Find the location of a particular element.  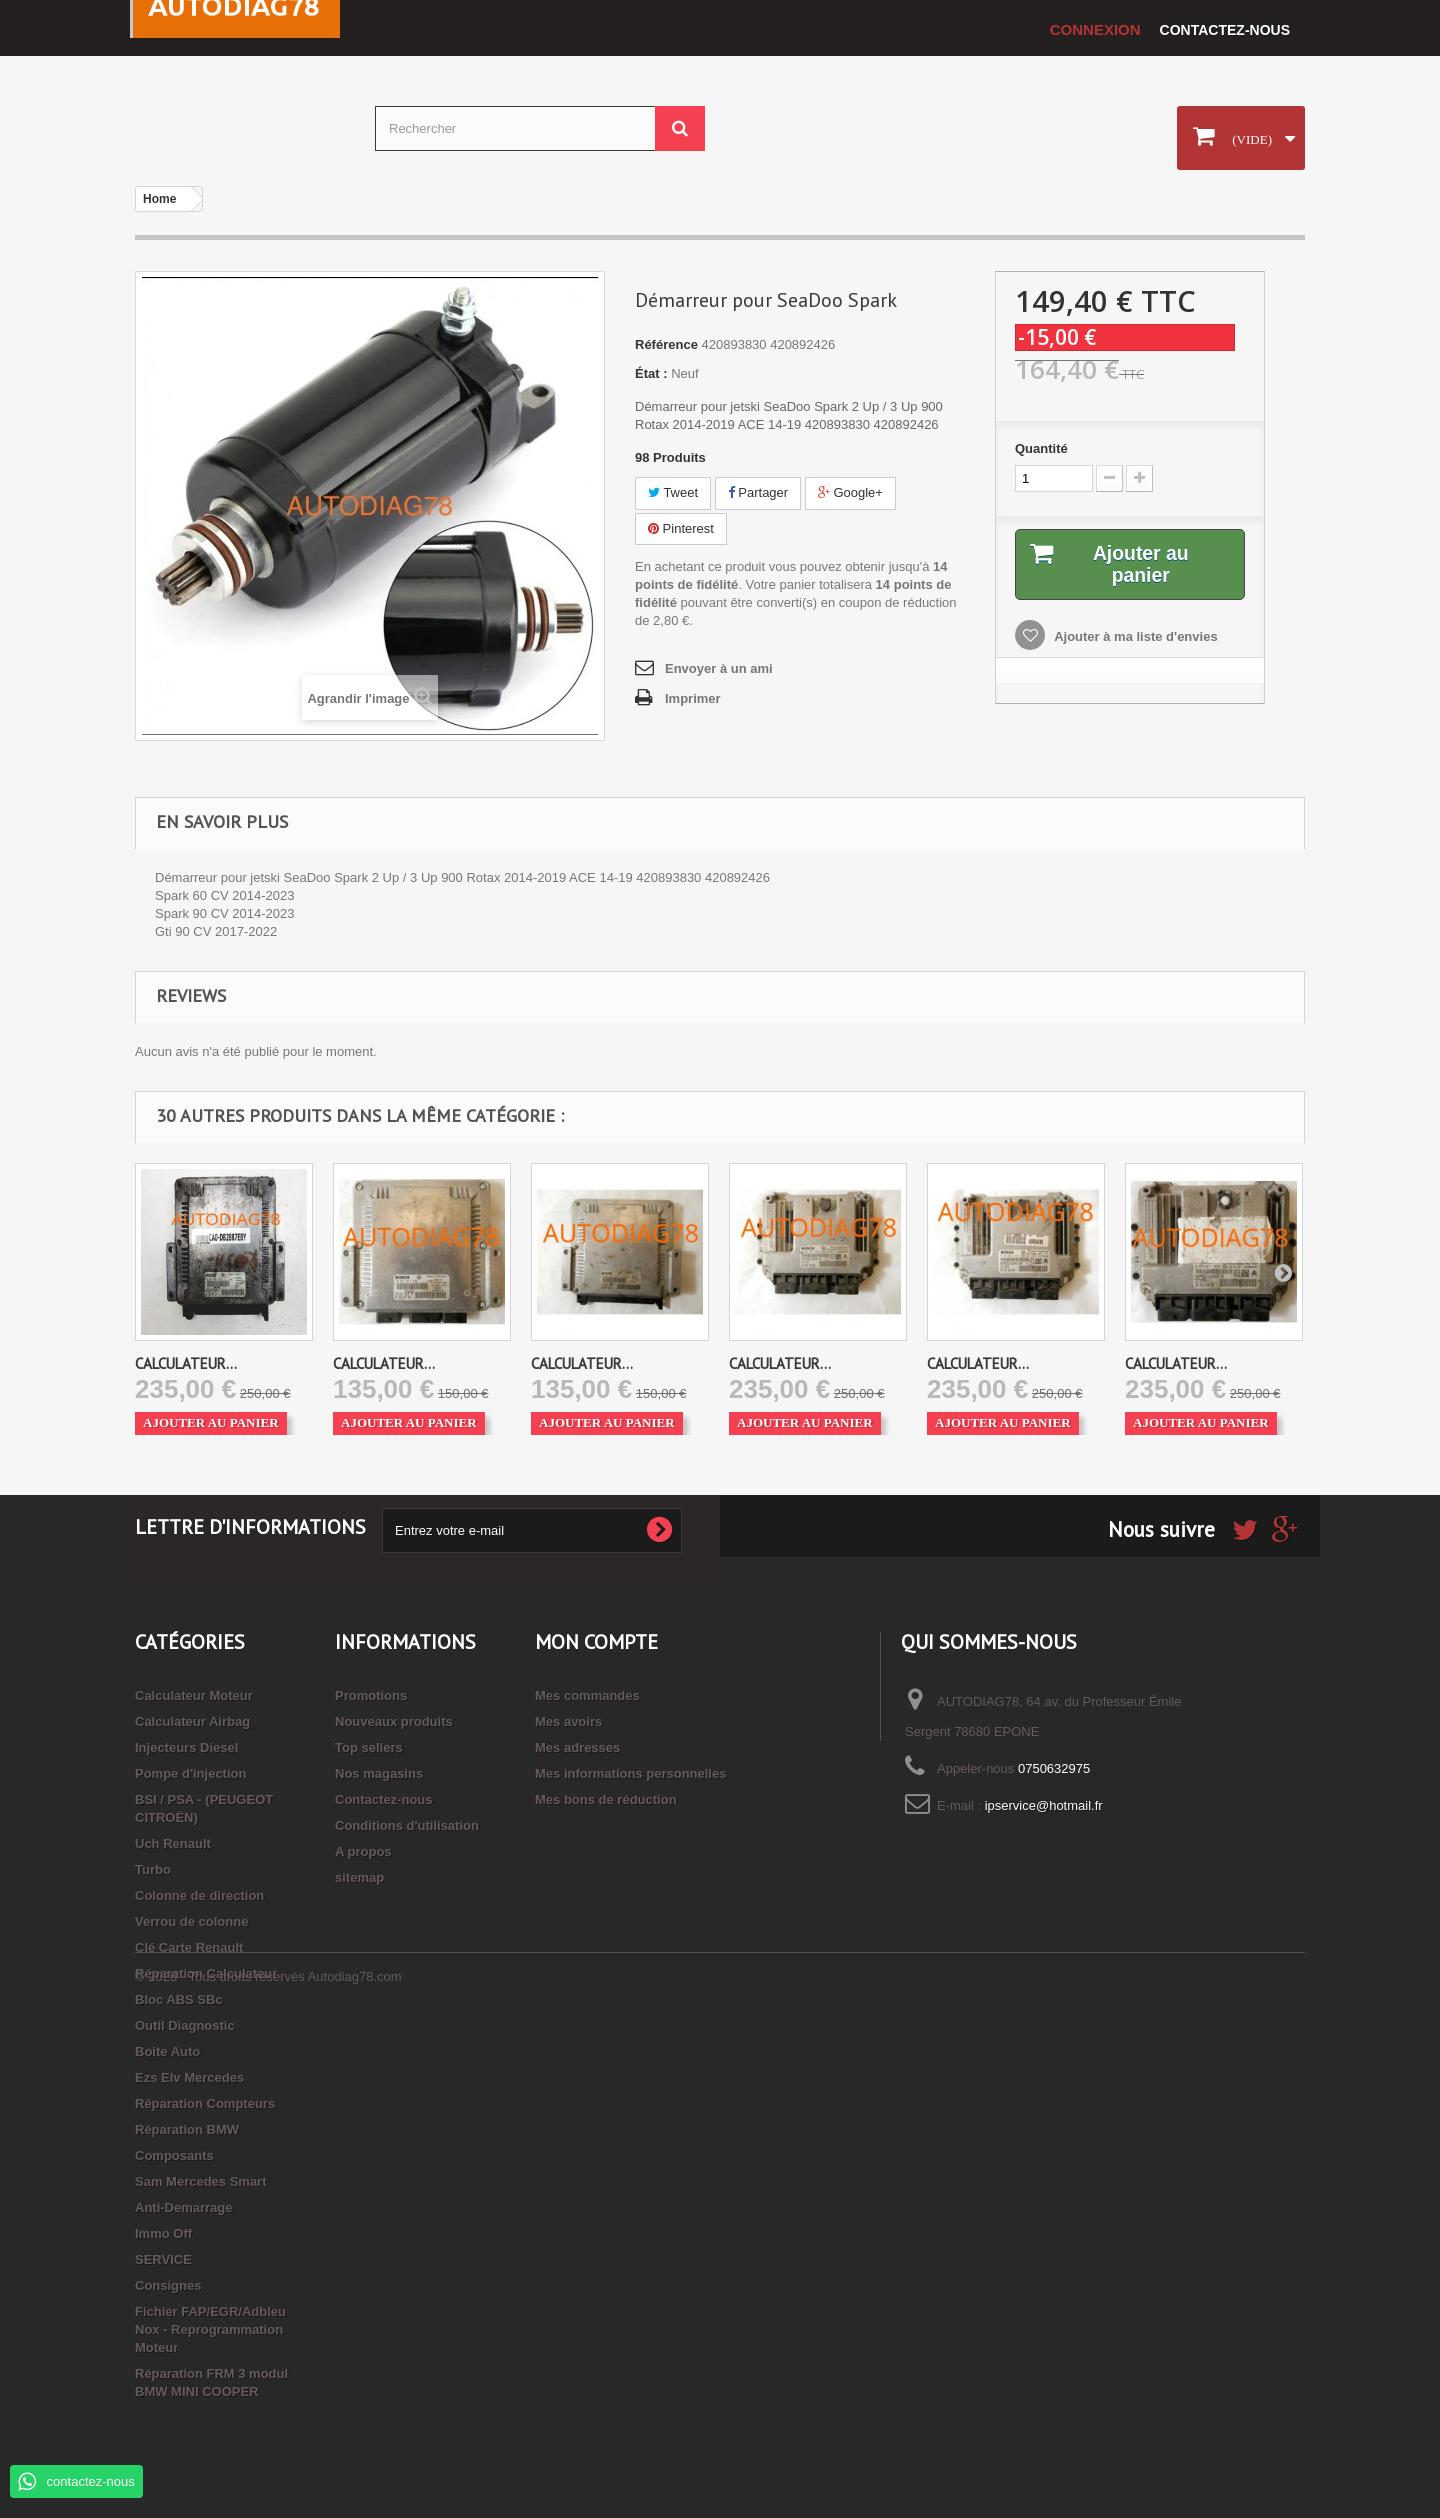

Mon compte is located at coordinates (596, 1642).